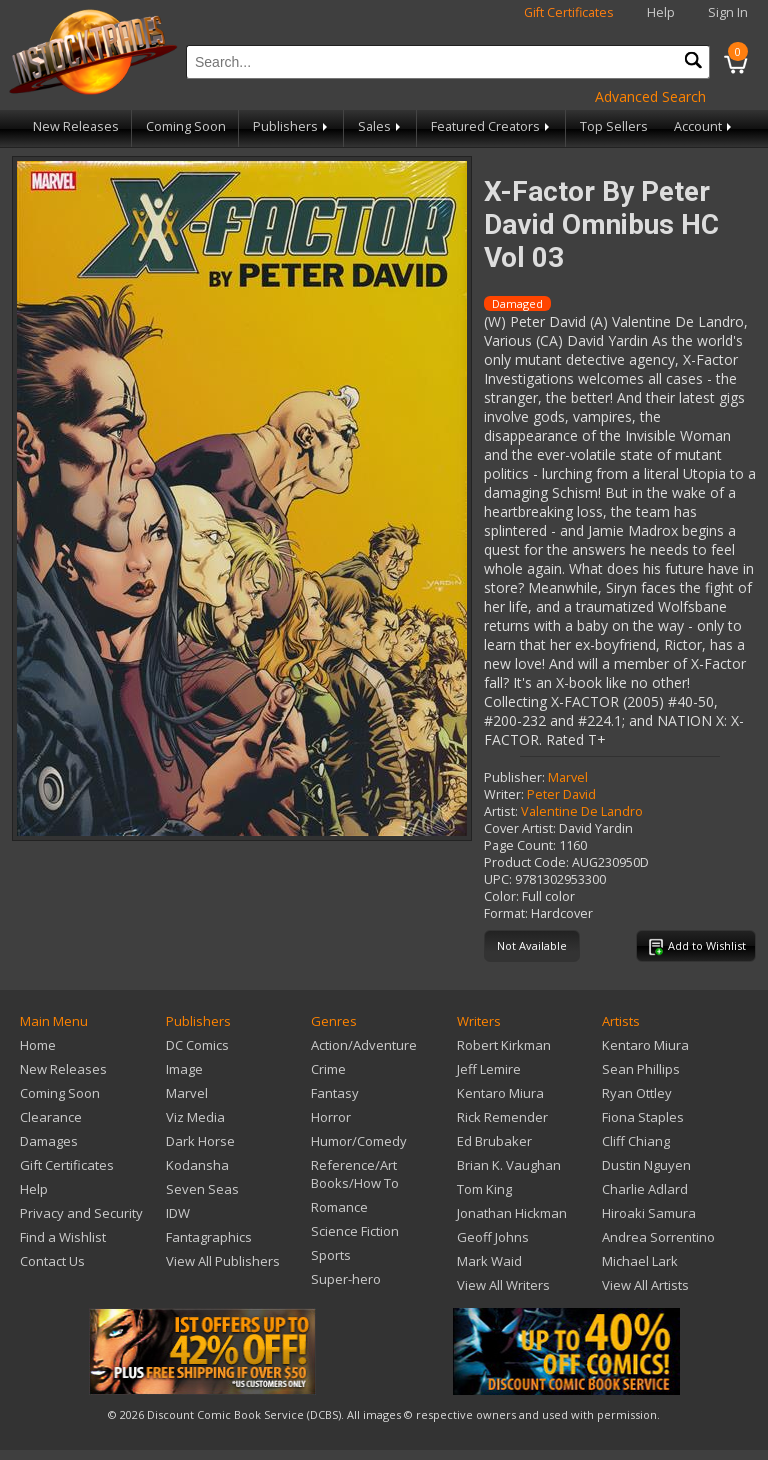 Image resolution: width=768 pixels, height=1460 pixels. I want to click on Product Code:, so click(526, 862).